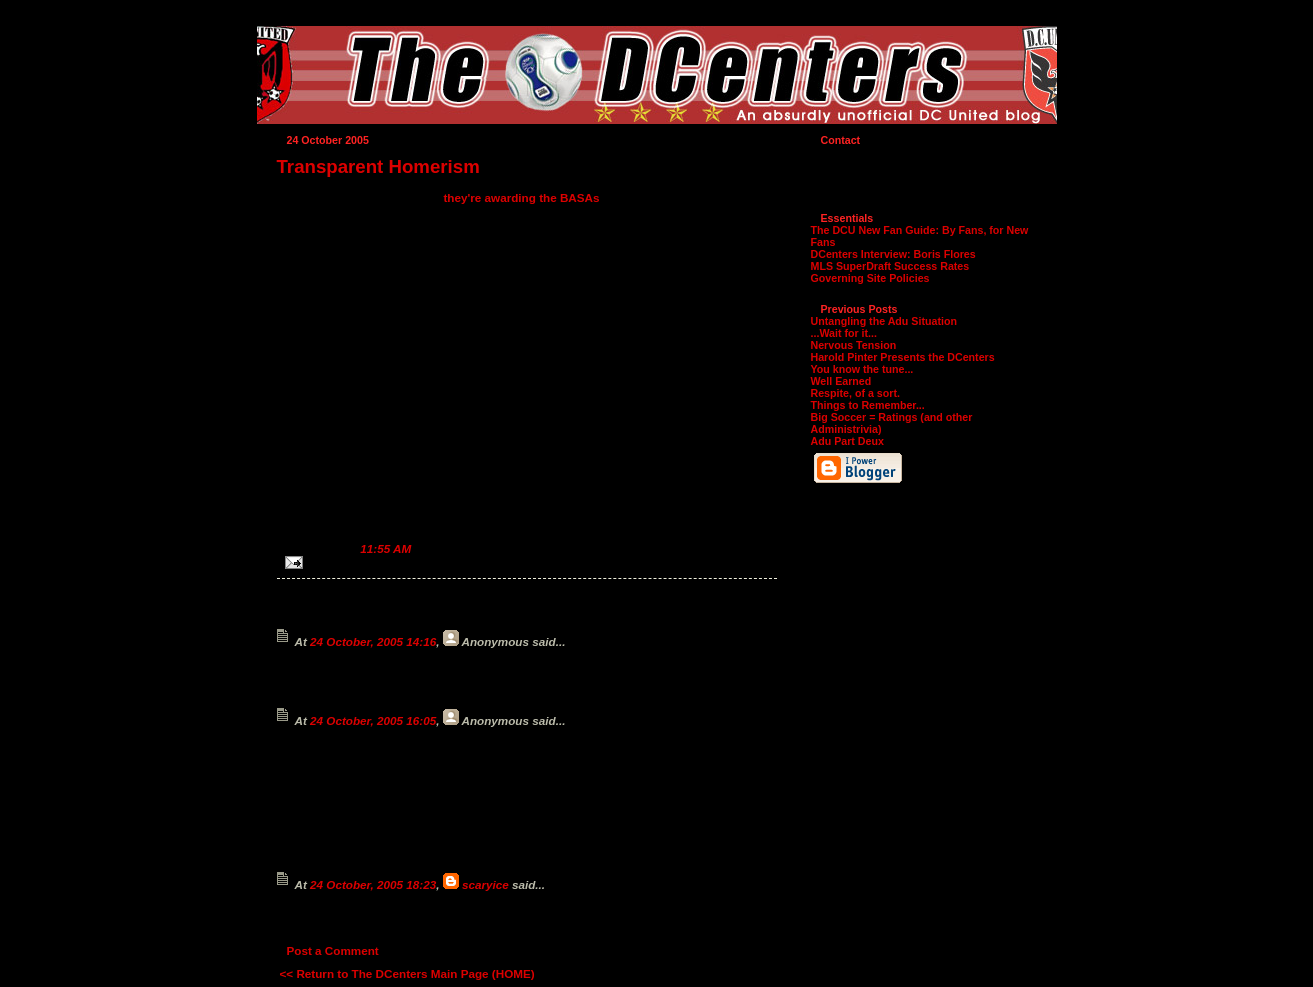 The height and width of the screenshot is (987, 1313). Describe the element at coordinates (890, 266) in the screenshot. I see `MLS SuperDraft Success Rates` at that location.